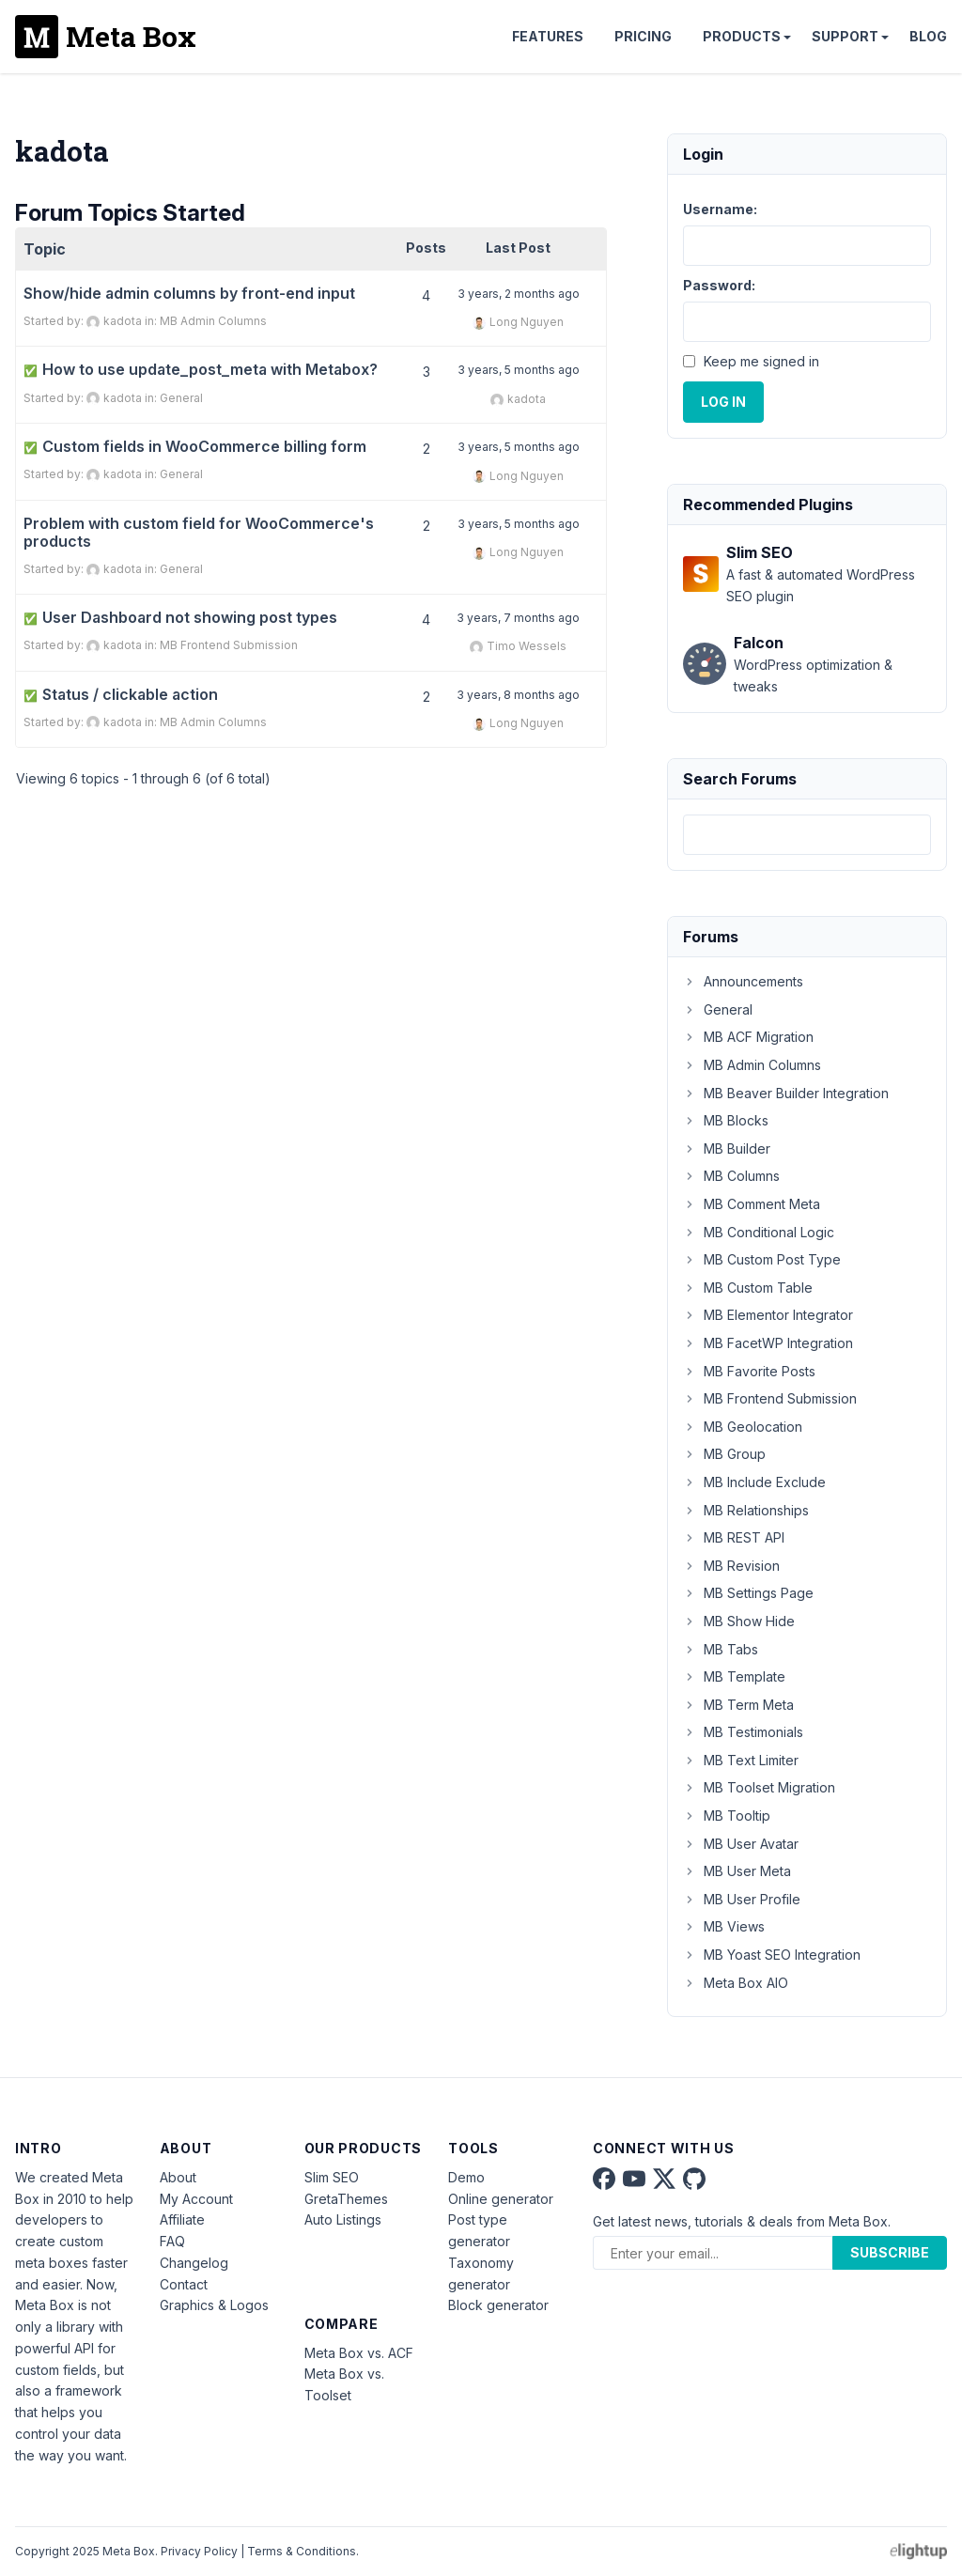 Image resolution: width=962 pixels, height=2576 pixels. What do you see at coordinates (189, 294) in the screenshot?
I see `Show/hide admin columns by front-end input` at bounding box center [189, 294].